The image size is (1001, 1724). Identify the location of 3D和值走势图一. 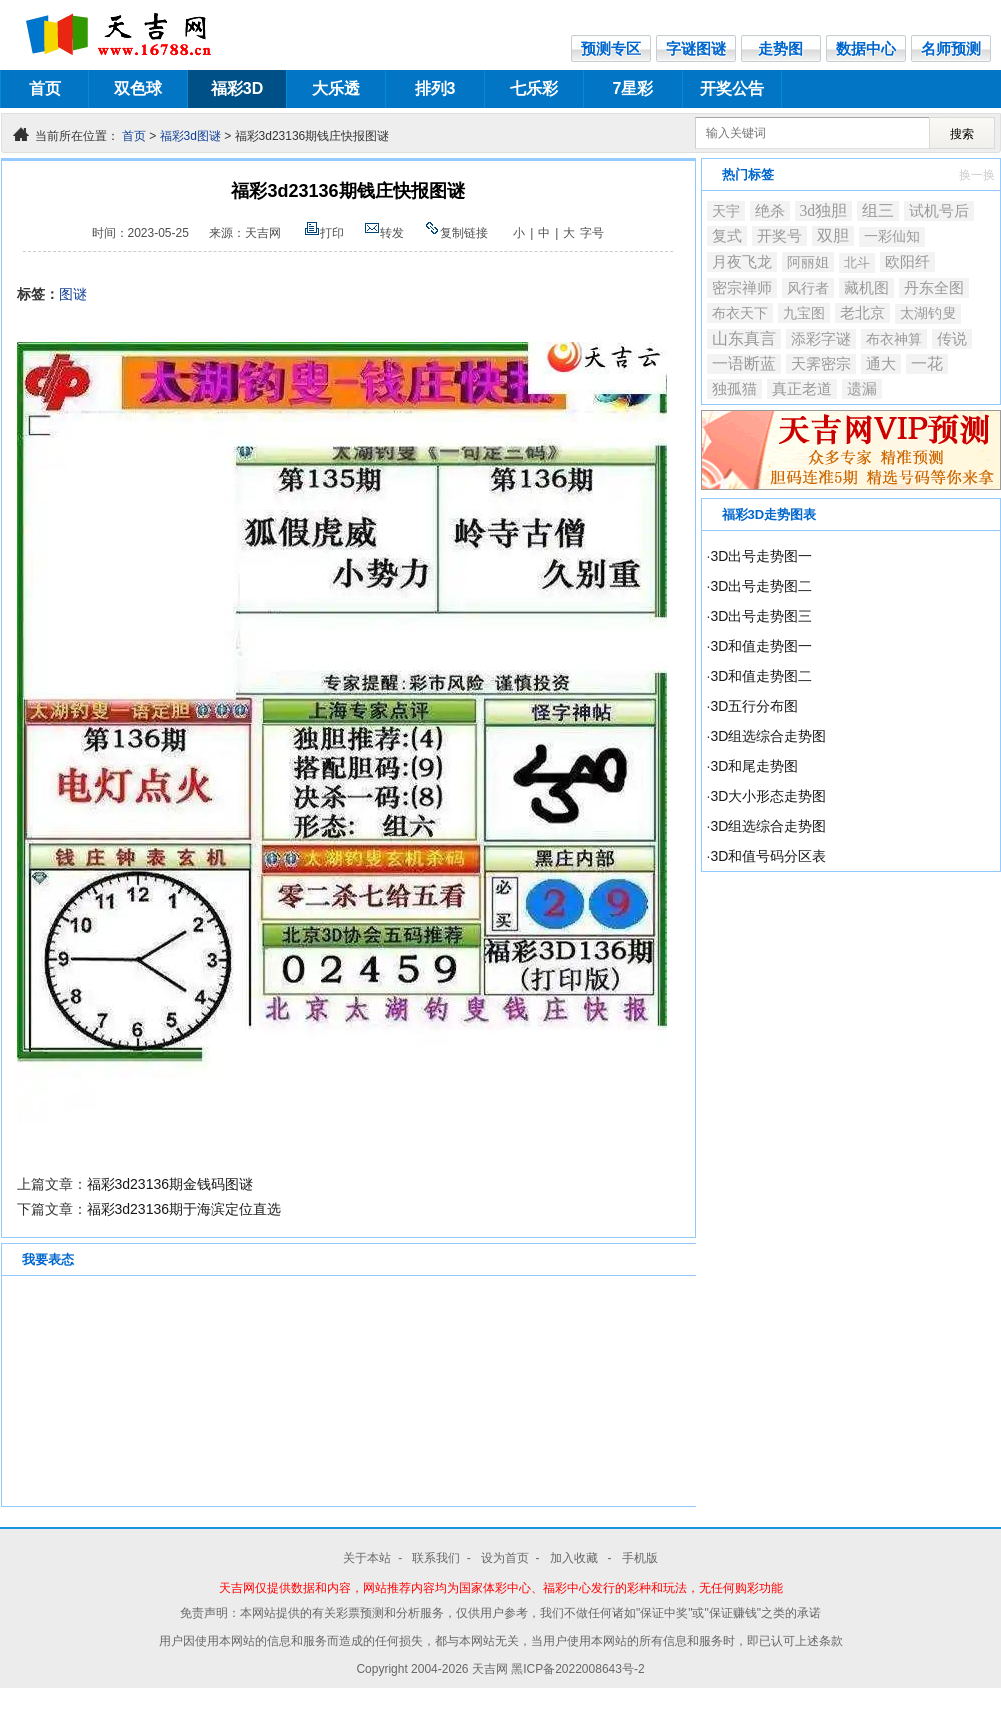
(761, 646).